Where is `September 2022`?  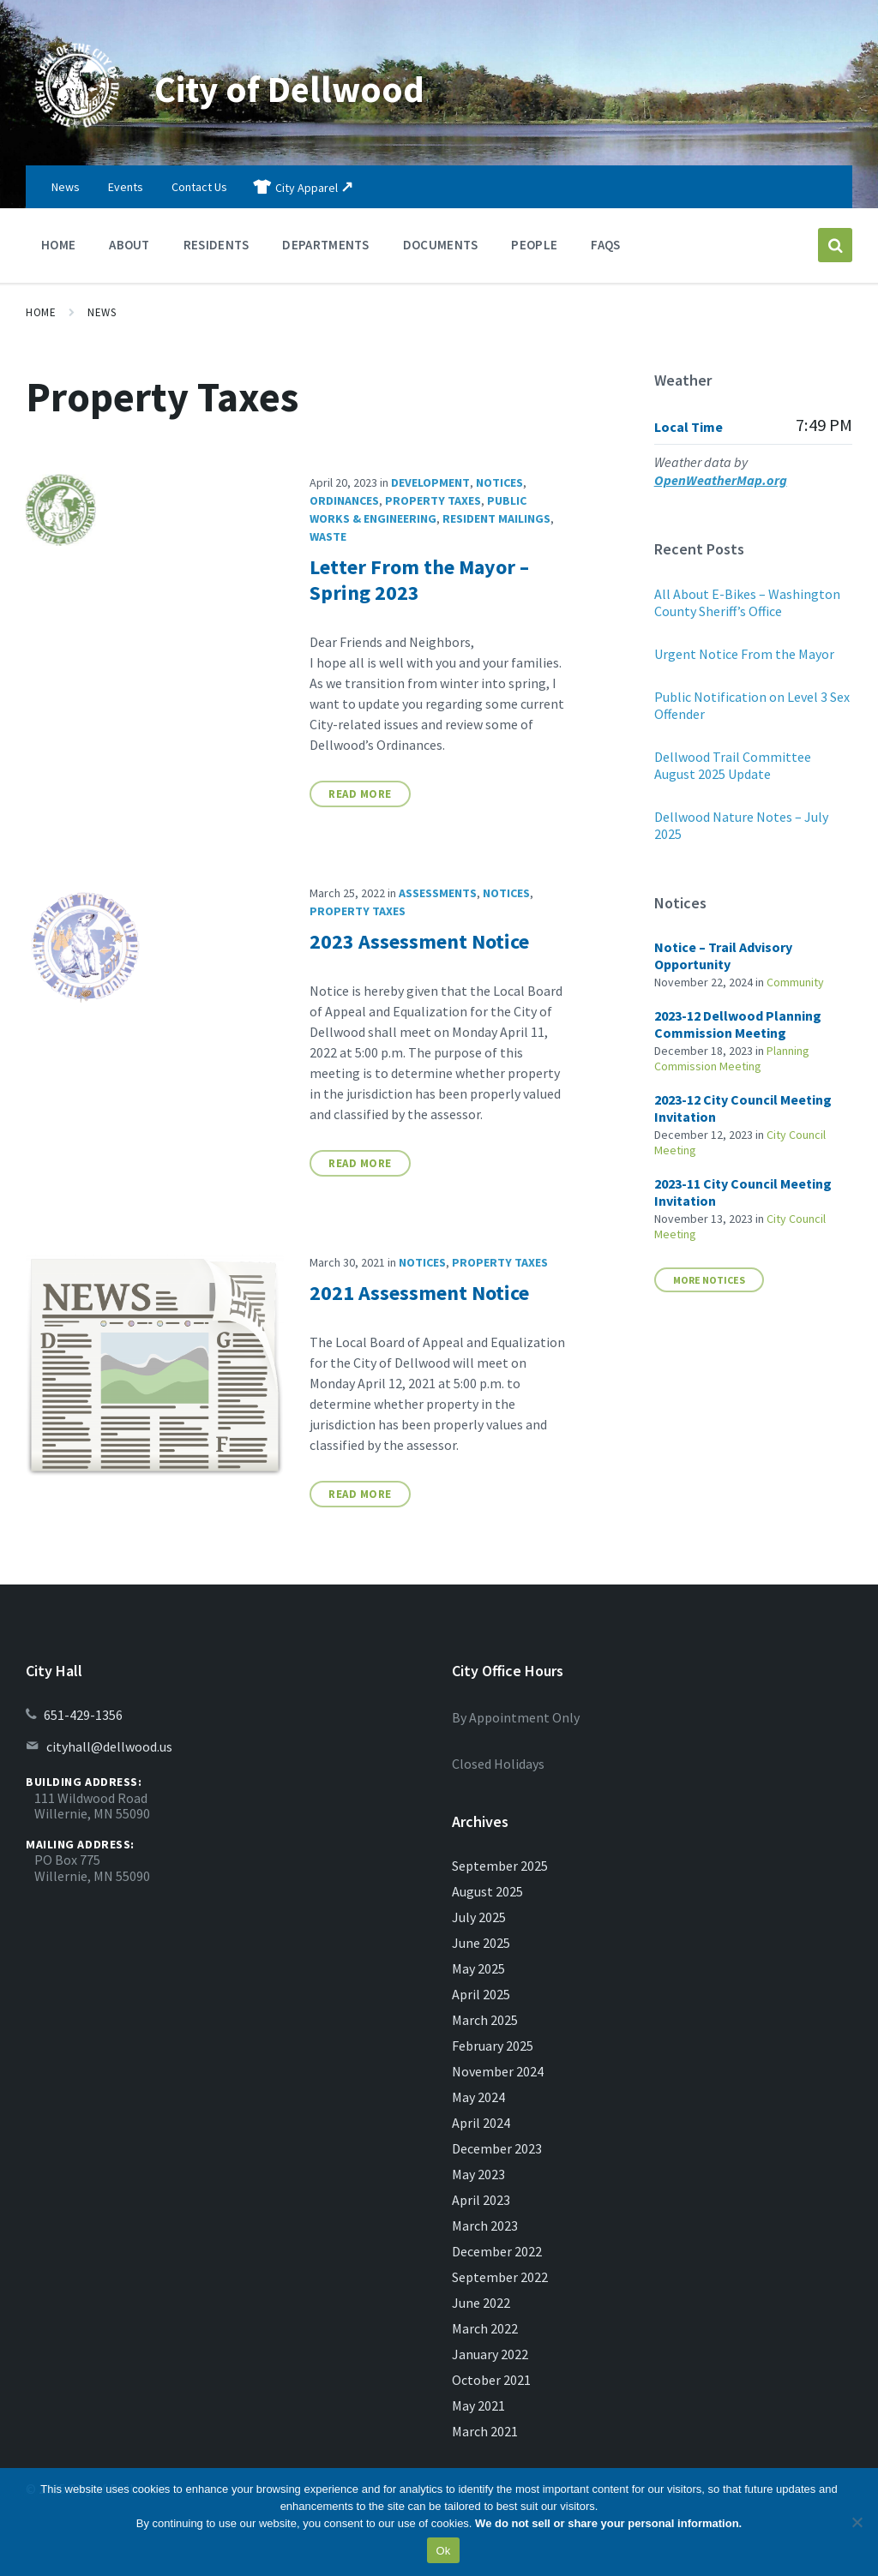 September 2022 is located at coordinates (500, 2276).